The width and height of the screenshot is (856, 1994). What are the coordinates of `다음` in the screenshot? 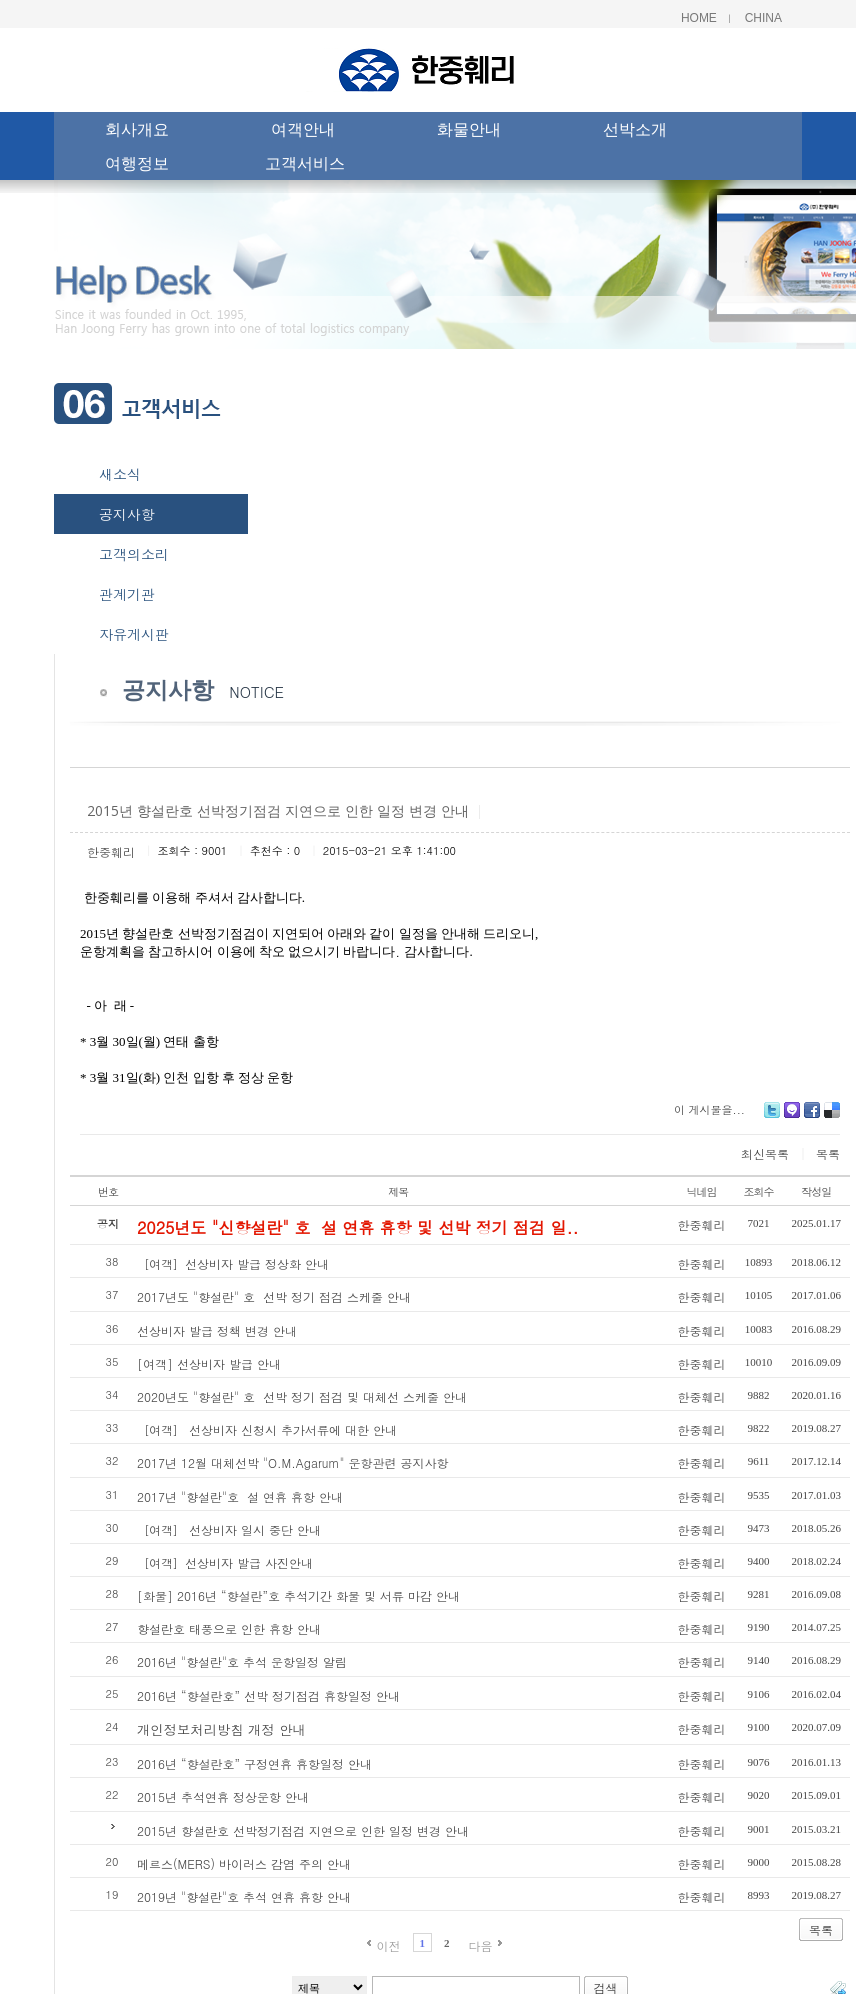 It's located at (481, 1945).